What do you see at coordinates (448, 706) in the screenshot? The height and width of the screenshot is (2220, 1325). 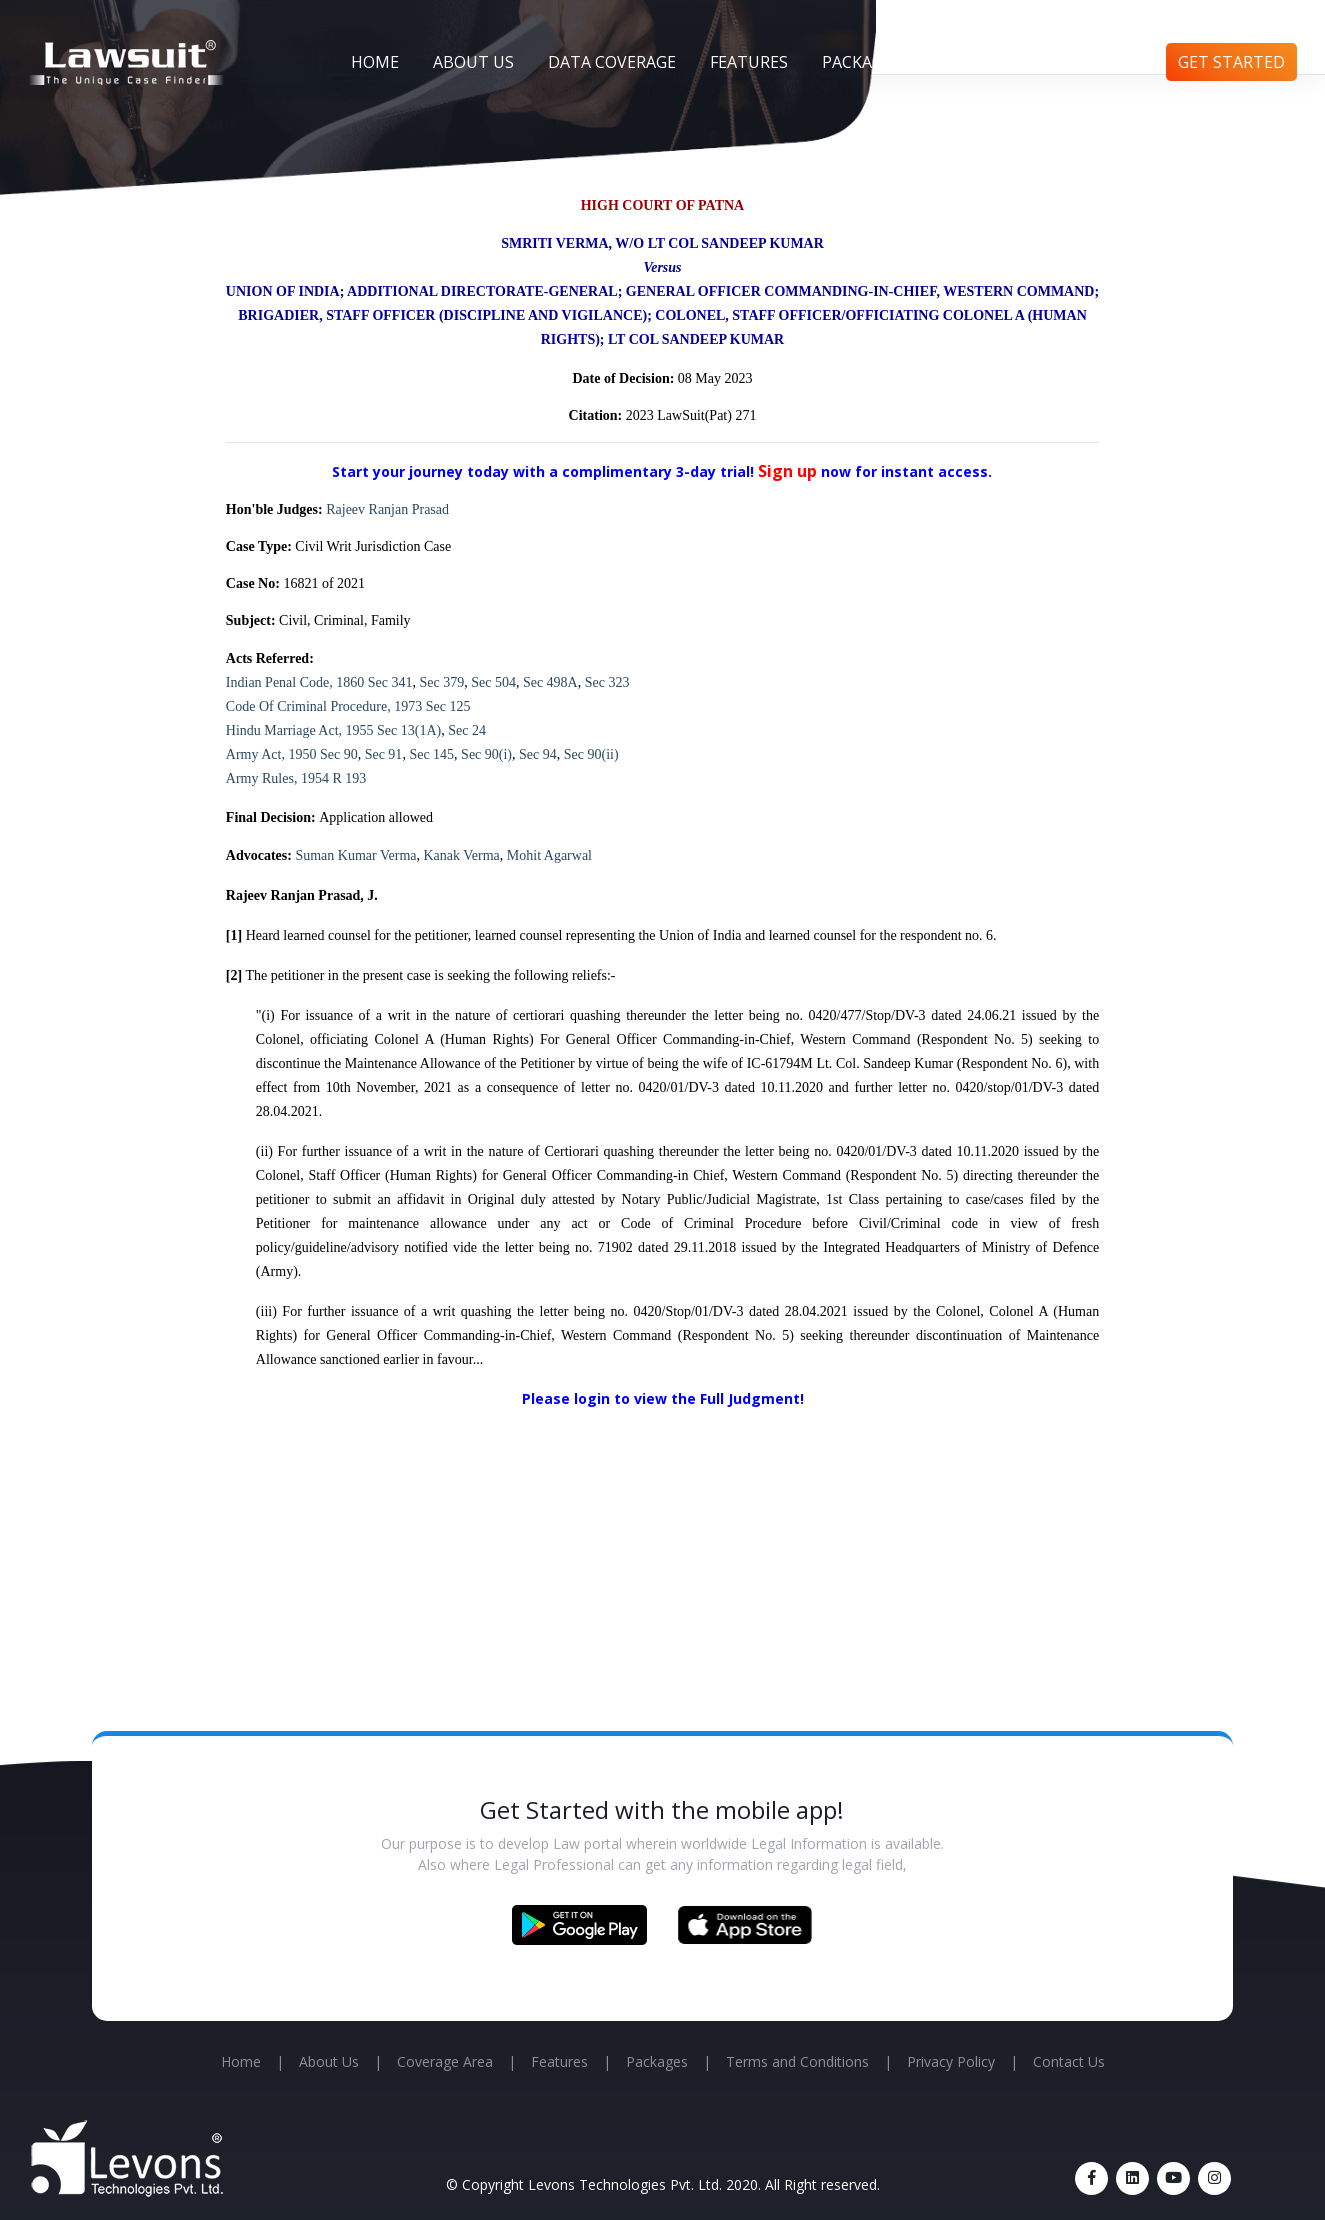 I see `Sec 125` at bounding box center [448, 706].